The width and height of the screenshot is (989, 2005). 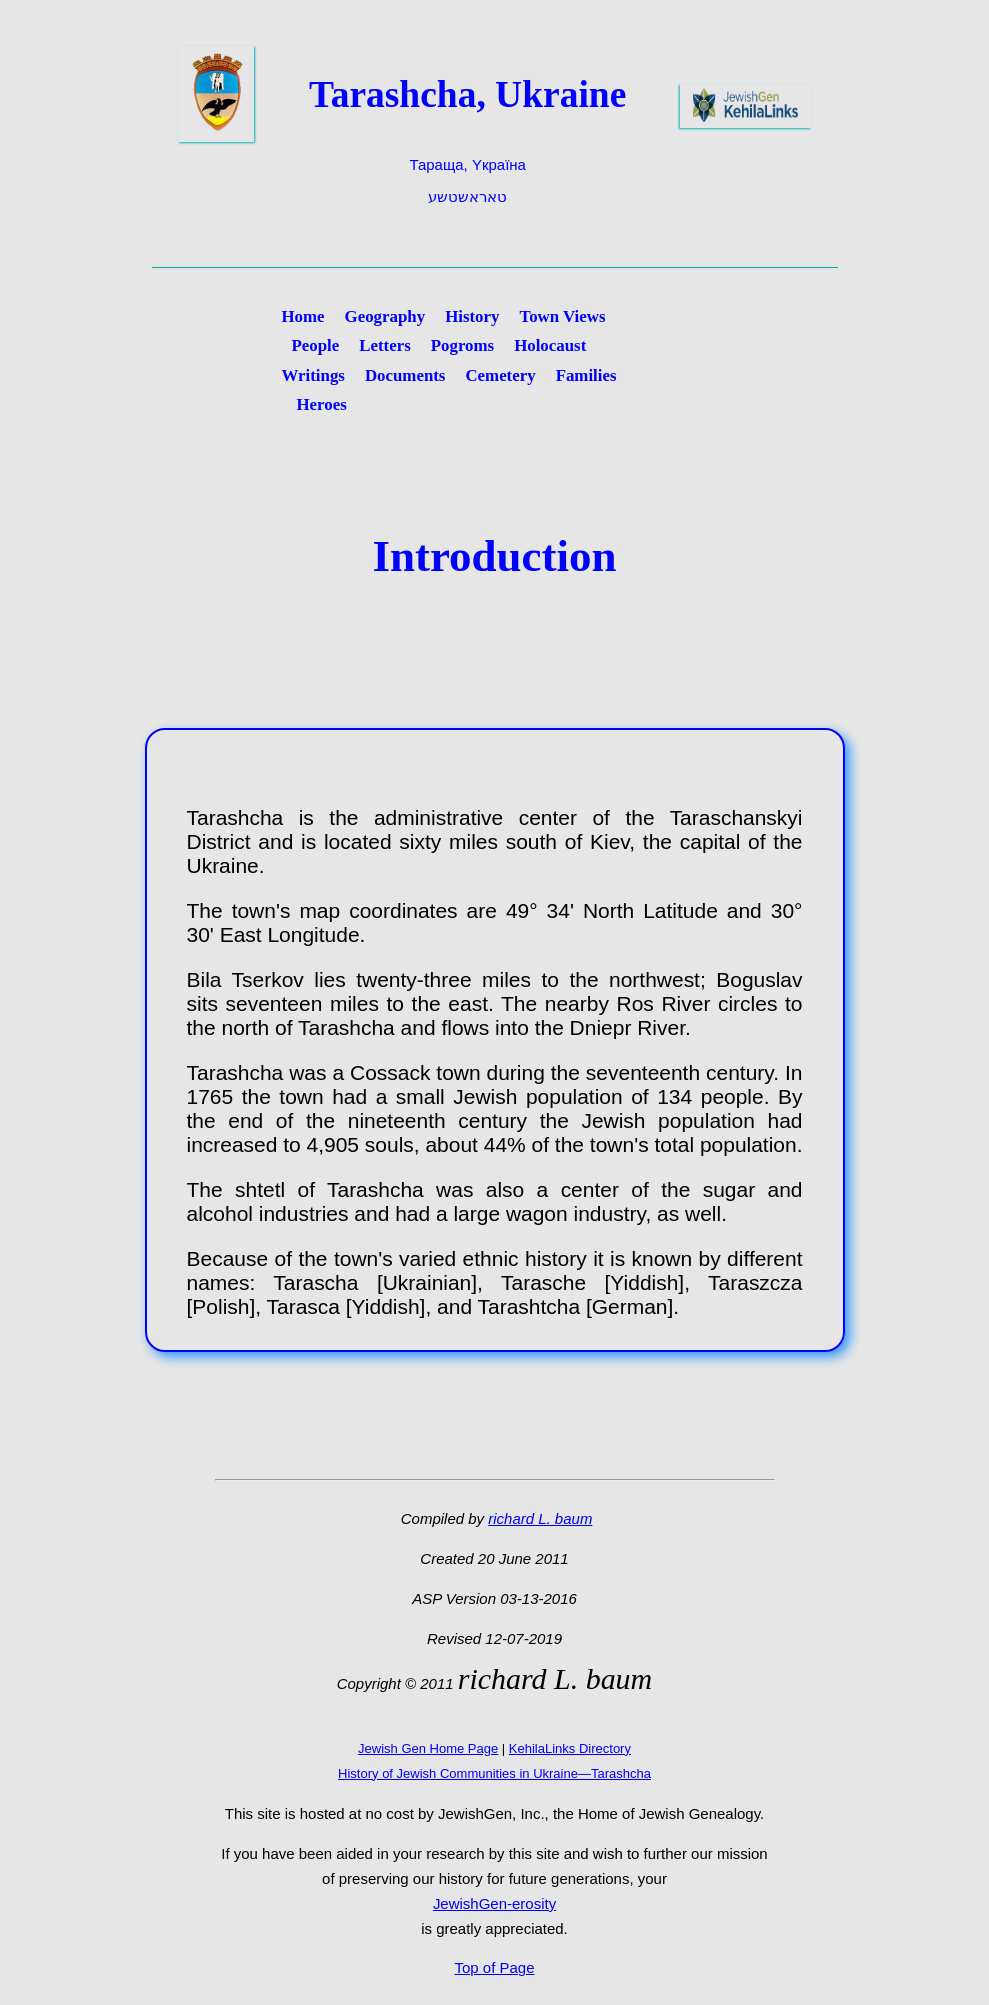 What do you see at coordinates (405, 375) in the screenshot?
I see `Documents` at bounding box center [405, 375].